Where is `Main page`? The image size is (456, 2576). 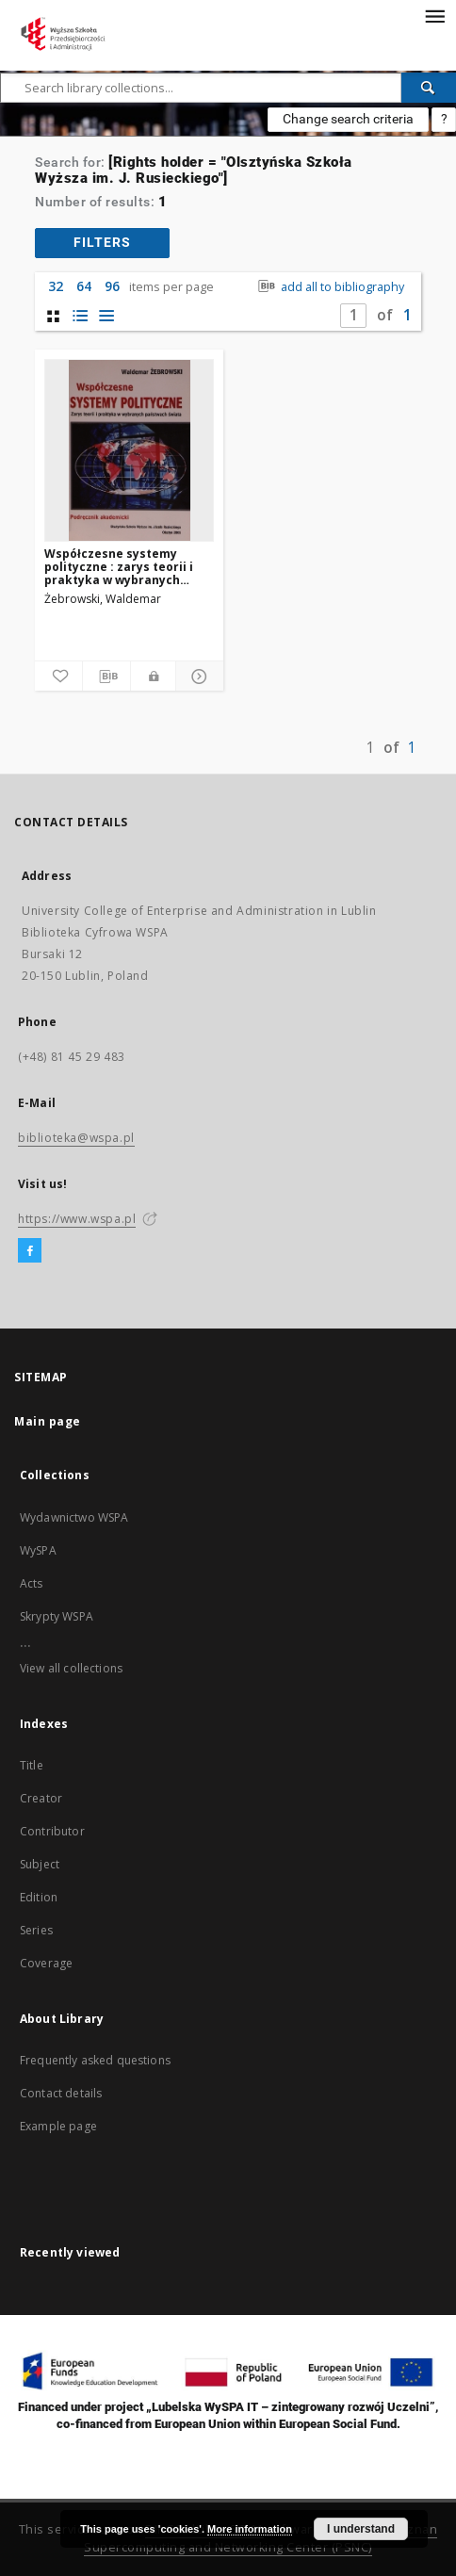
Main page is located at coordinates (47, 1421).